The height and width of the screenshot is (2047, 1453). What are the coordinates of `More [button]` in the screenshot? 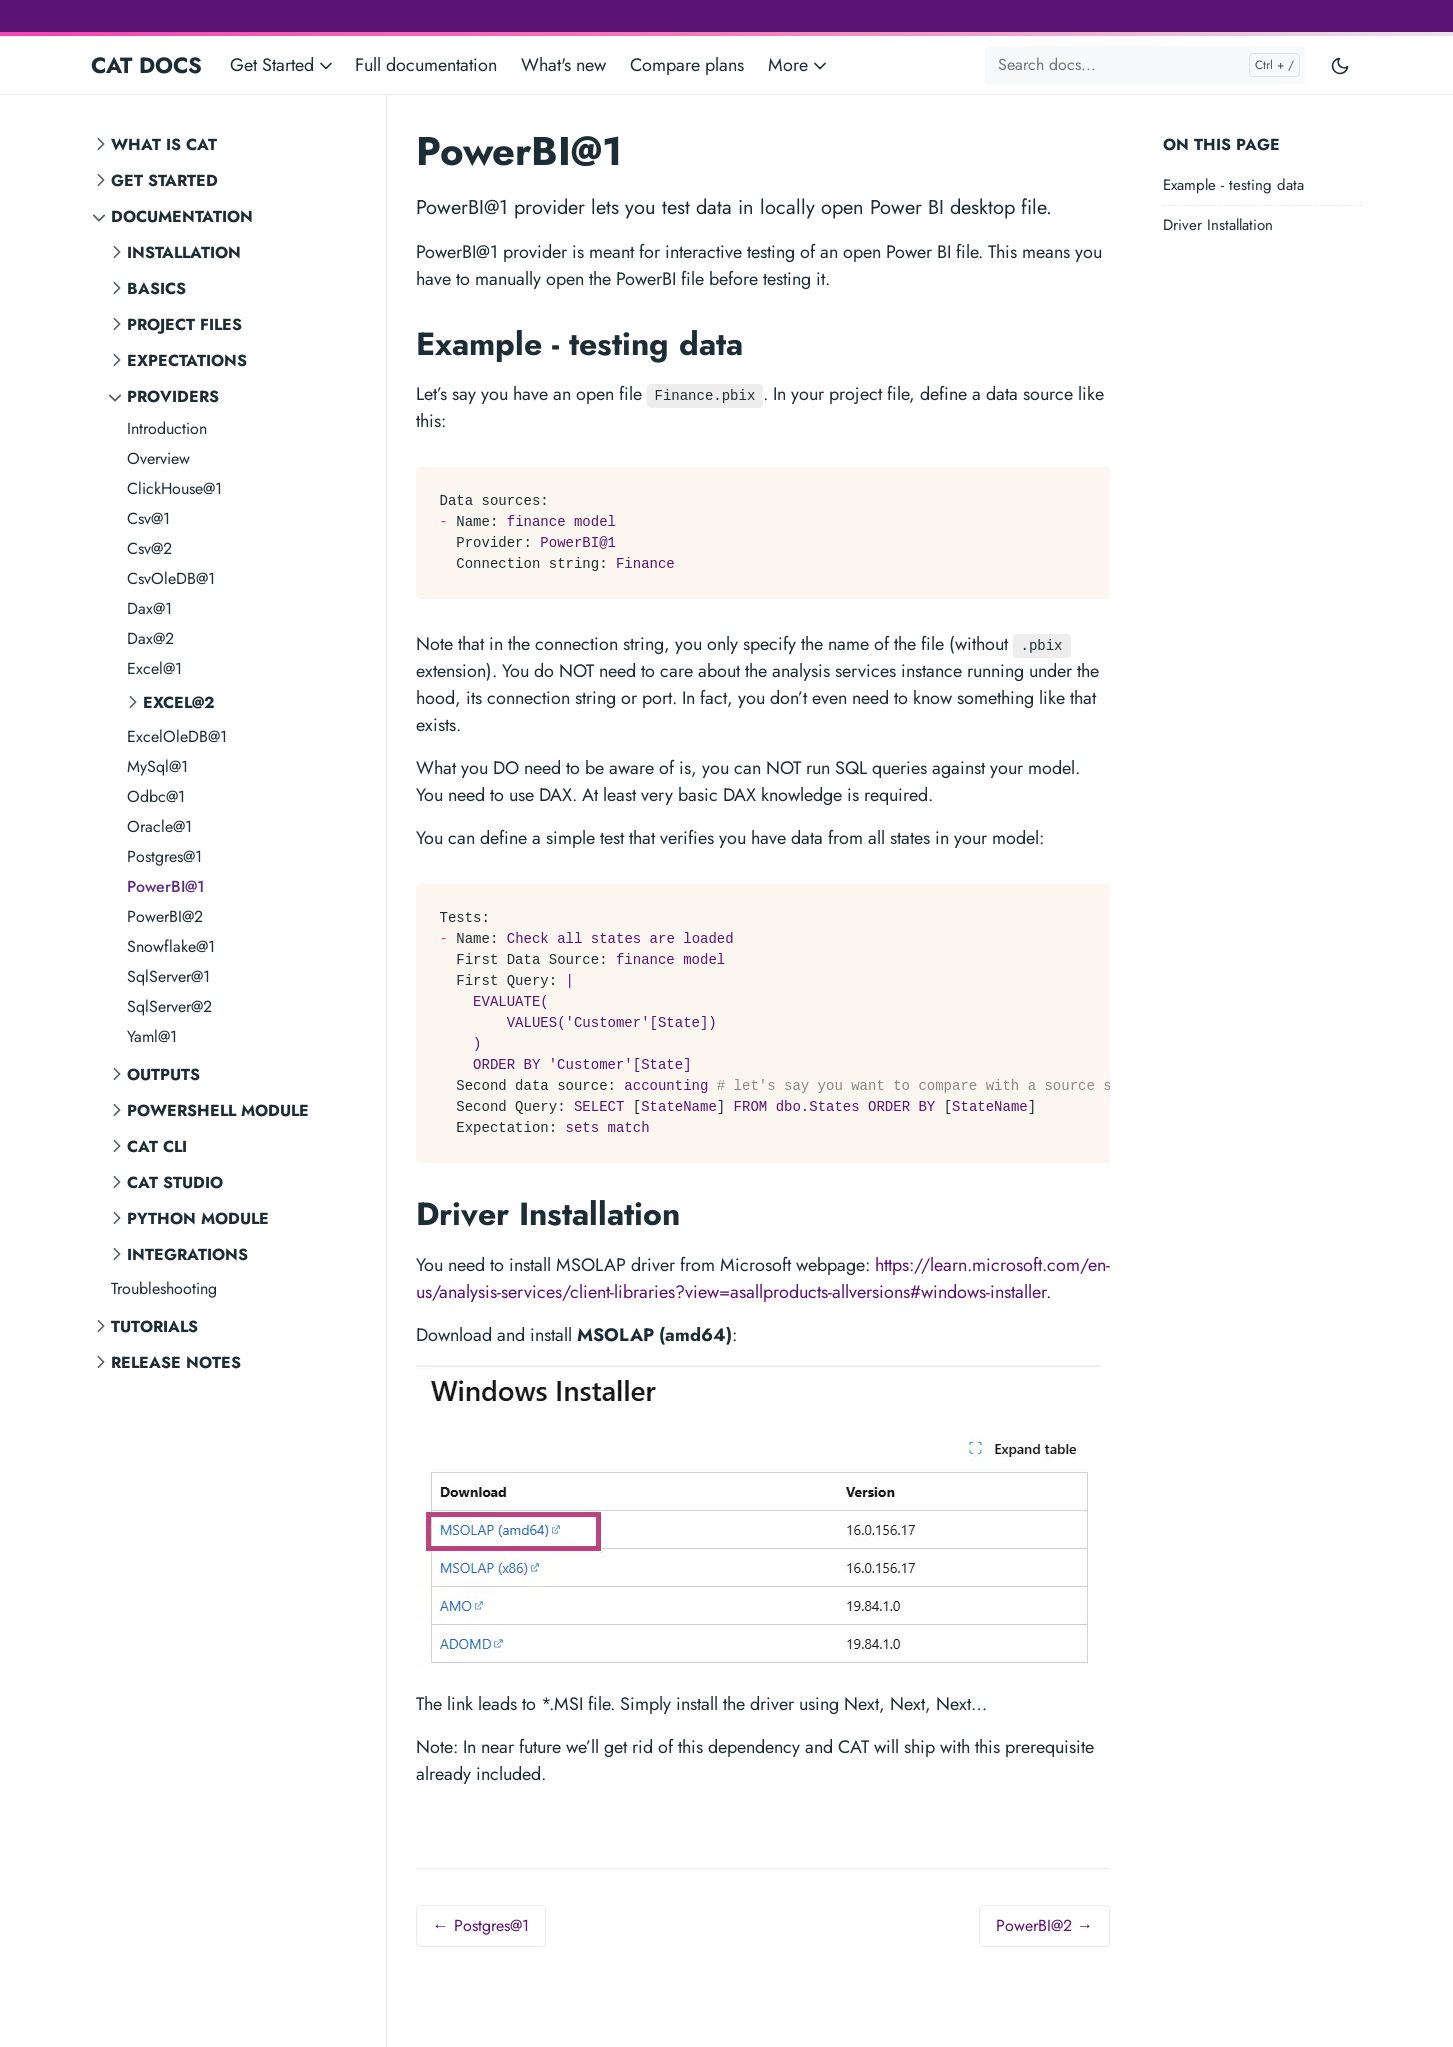 It's located at (799, 65).